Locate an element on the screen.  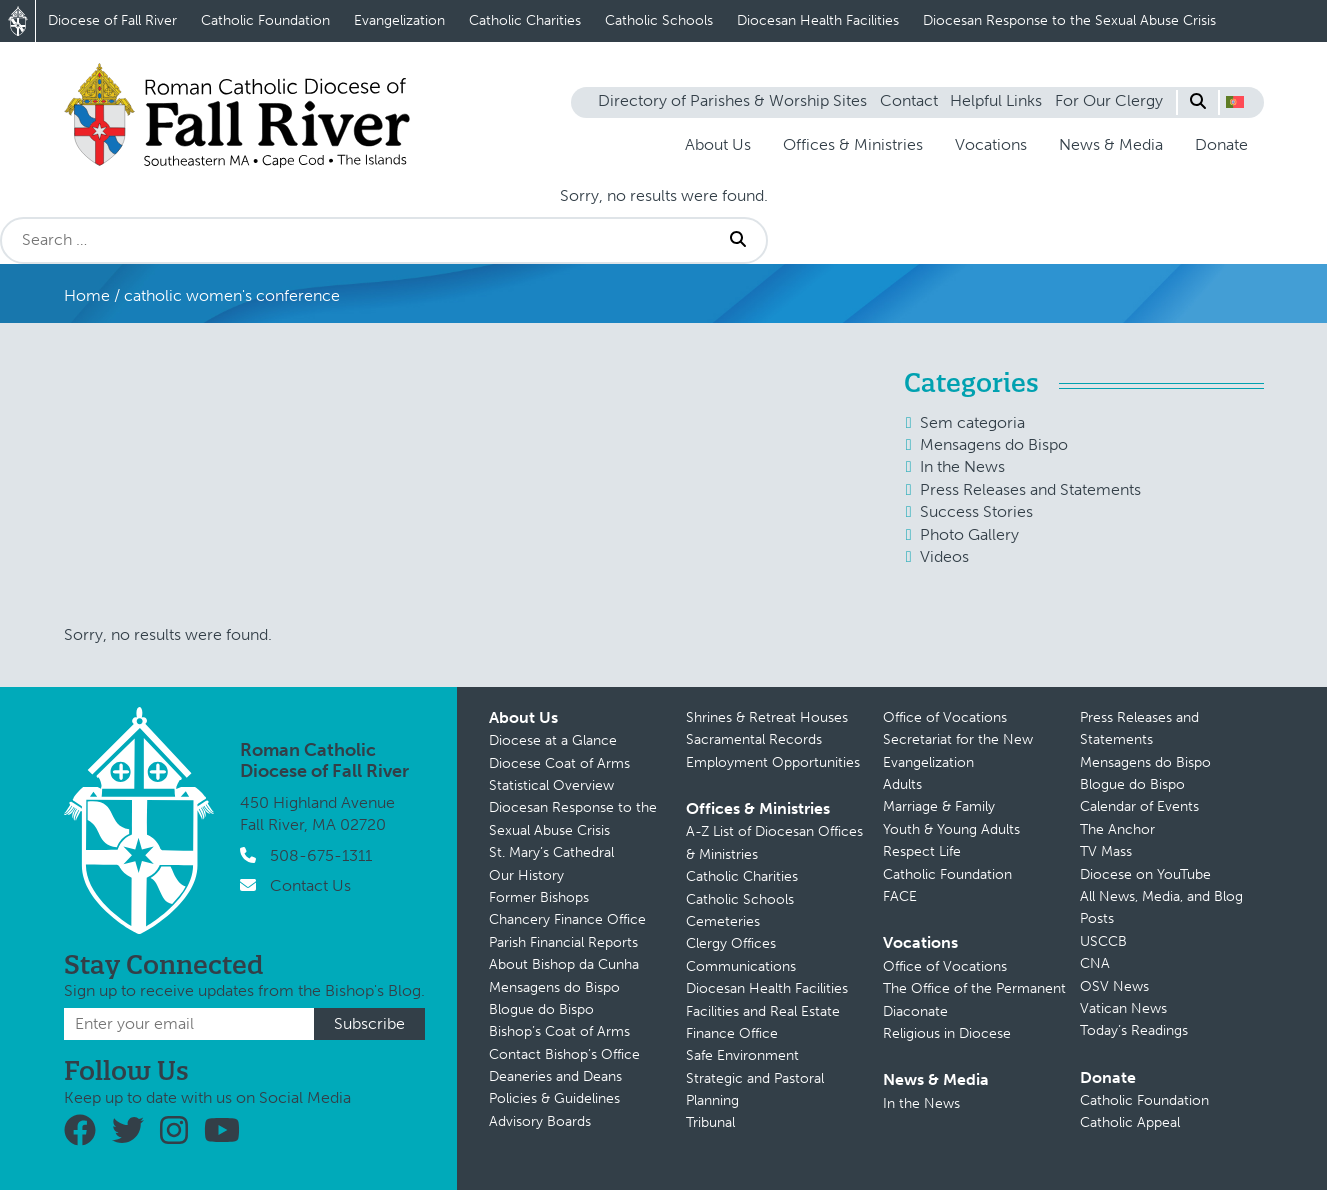
Sem categoria is located at coordinates (972, 422).